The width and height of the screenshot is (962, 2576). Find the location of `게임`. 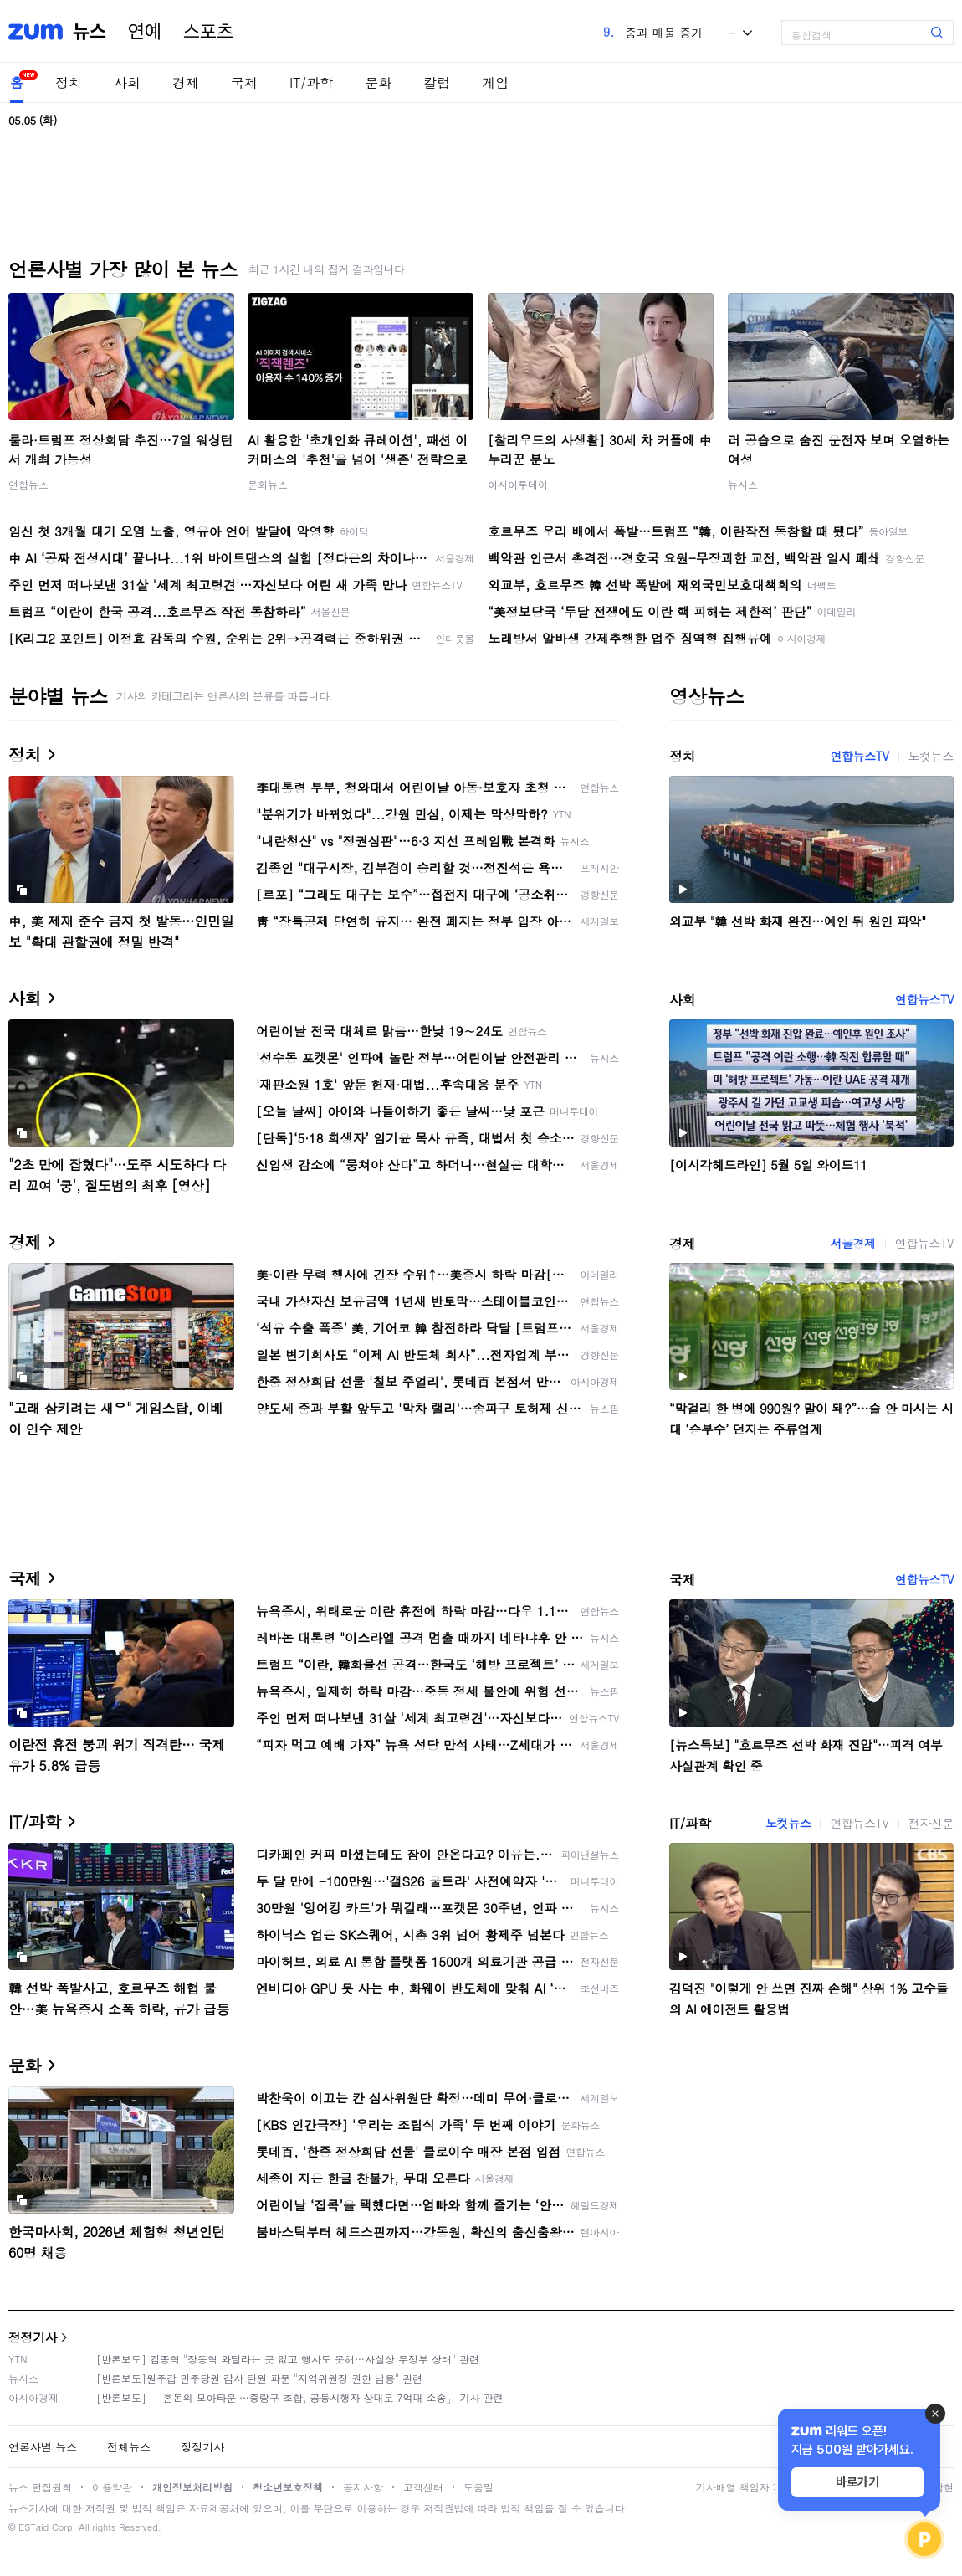

게임 is located at coordinates (495, 82).